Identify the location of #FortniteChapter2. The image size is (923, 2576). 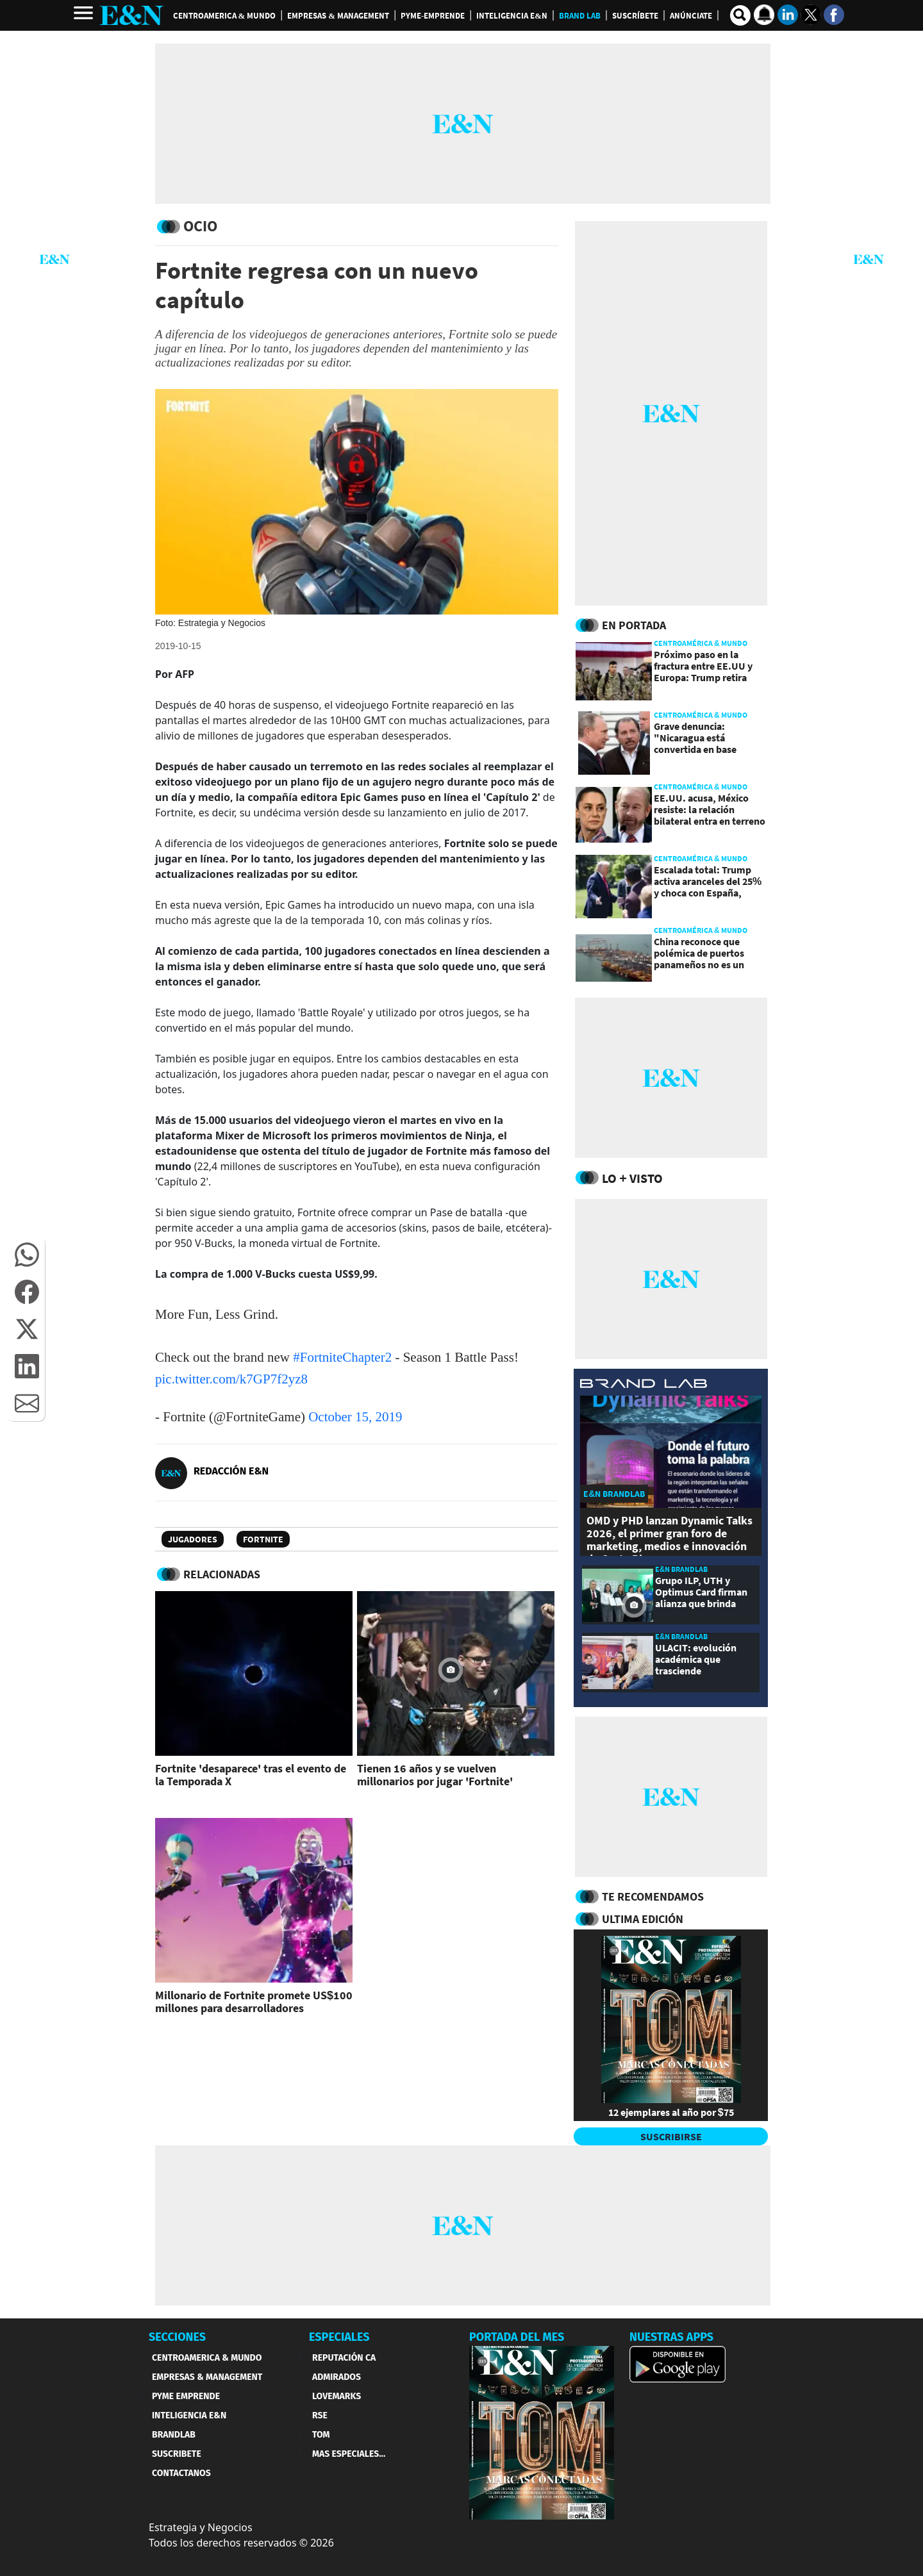
(342, 1357).